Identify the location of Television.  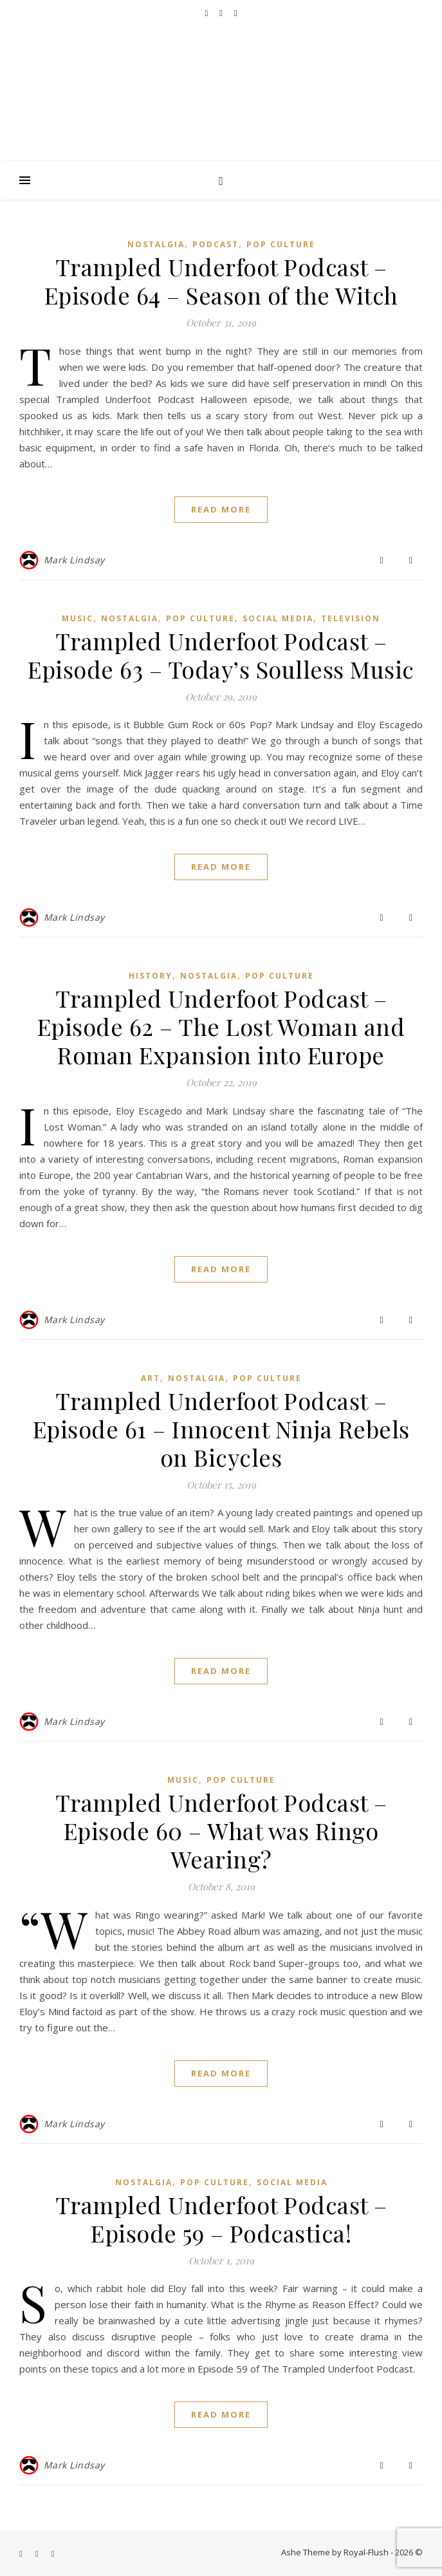
(350, 618).